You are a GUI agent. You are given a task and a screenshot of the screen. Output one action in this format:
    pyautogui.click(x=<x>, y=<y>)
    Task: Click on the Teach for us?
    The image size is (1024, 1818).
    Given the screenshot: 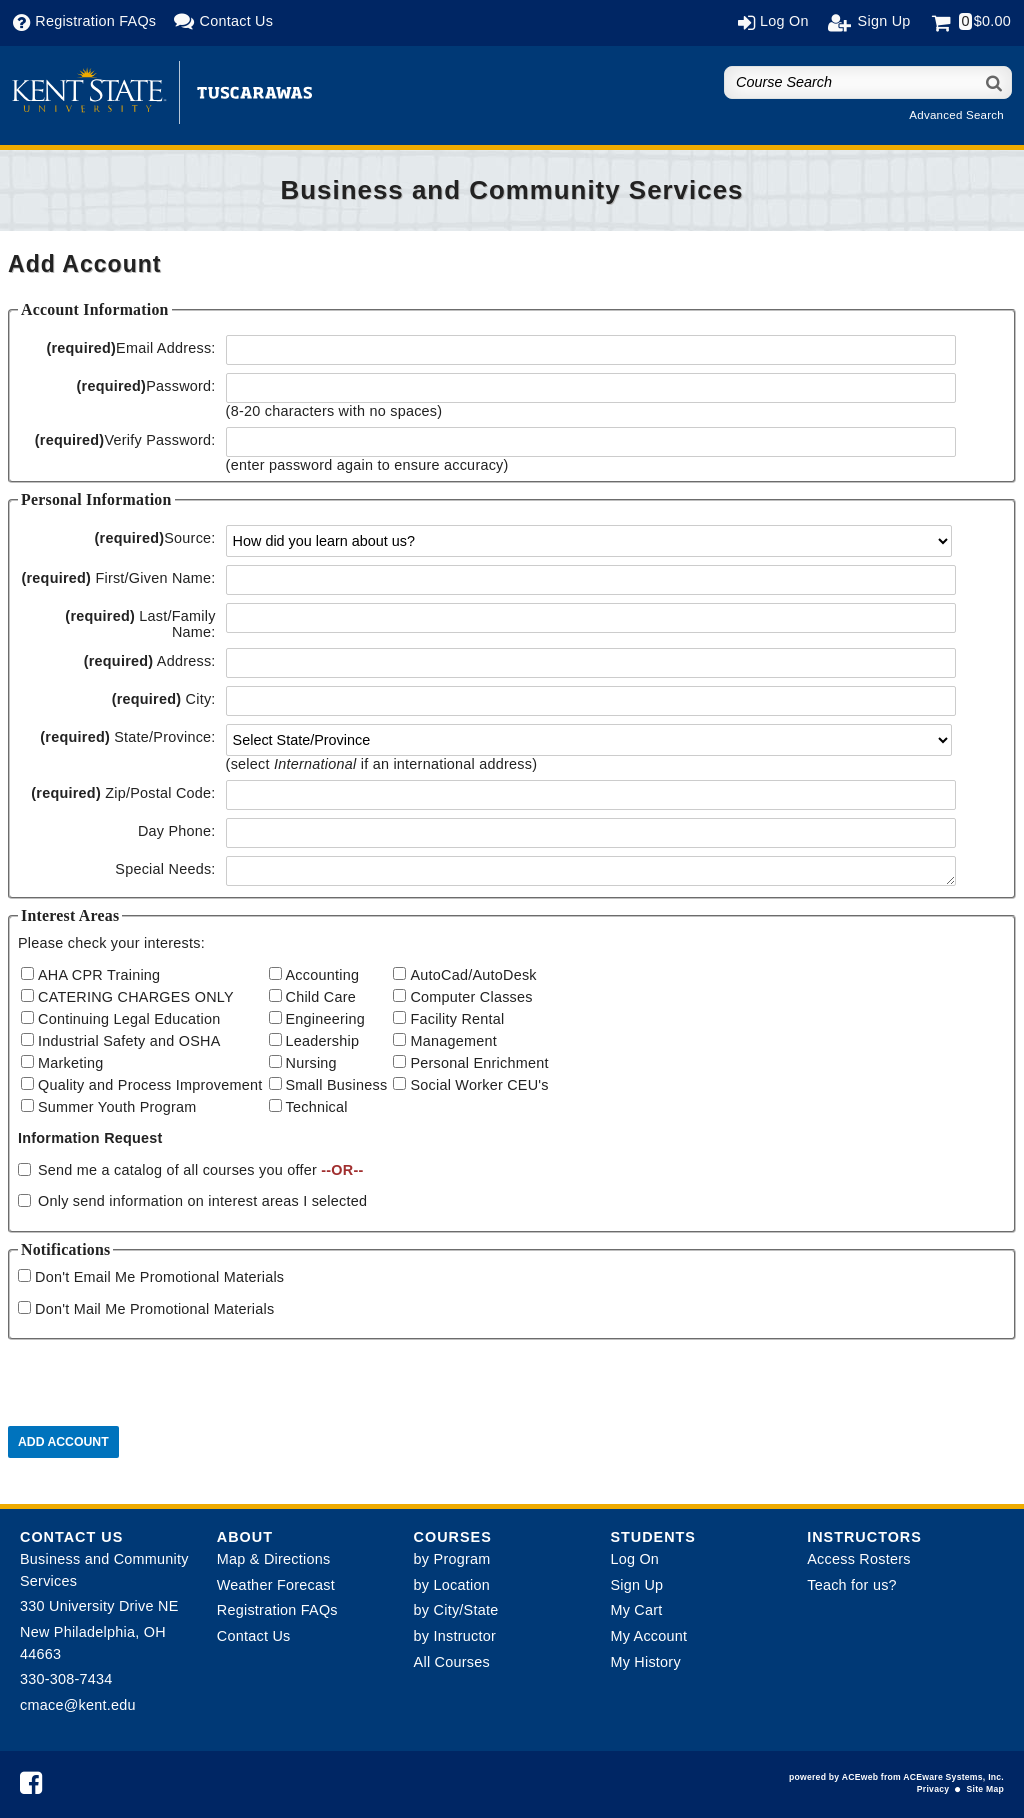 What is the action you would take?
    pyautogui.click(x=852, y=1585)
    